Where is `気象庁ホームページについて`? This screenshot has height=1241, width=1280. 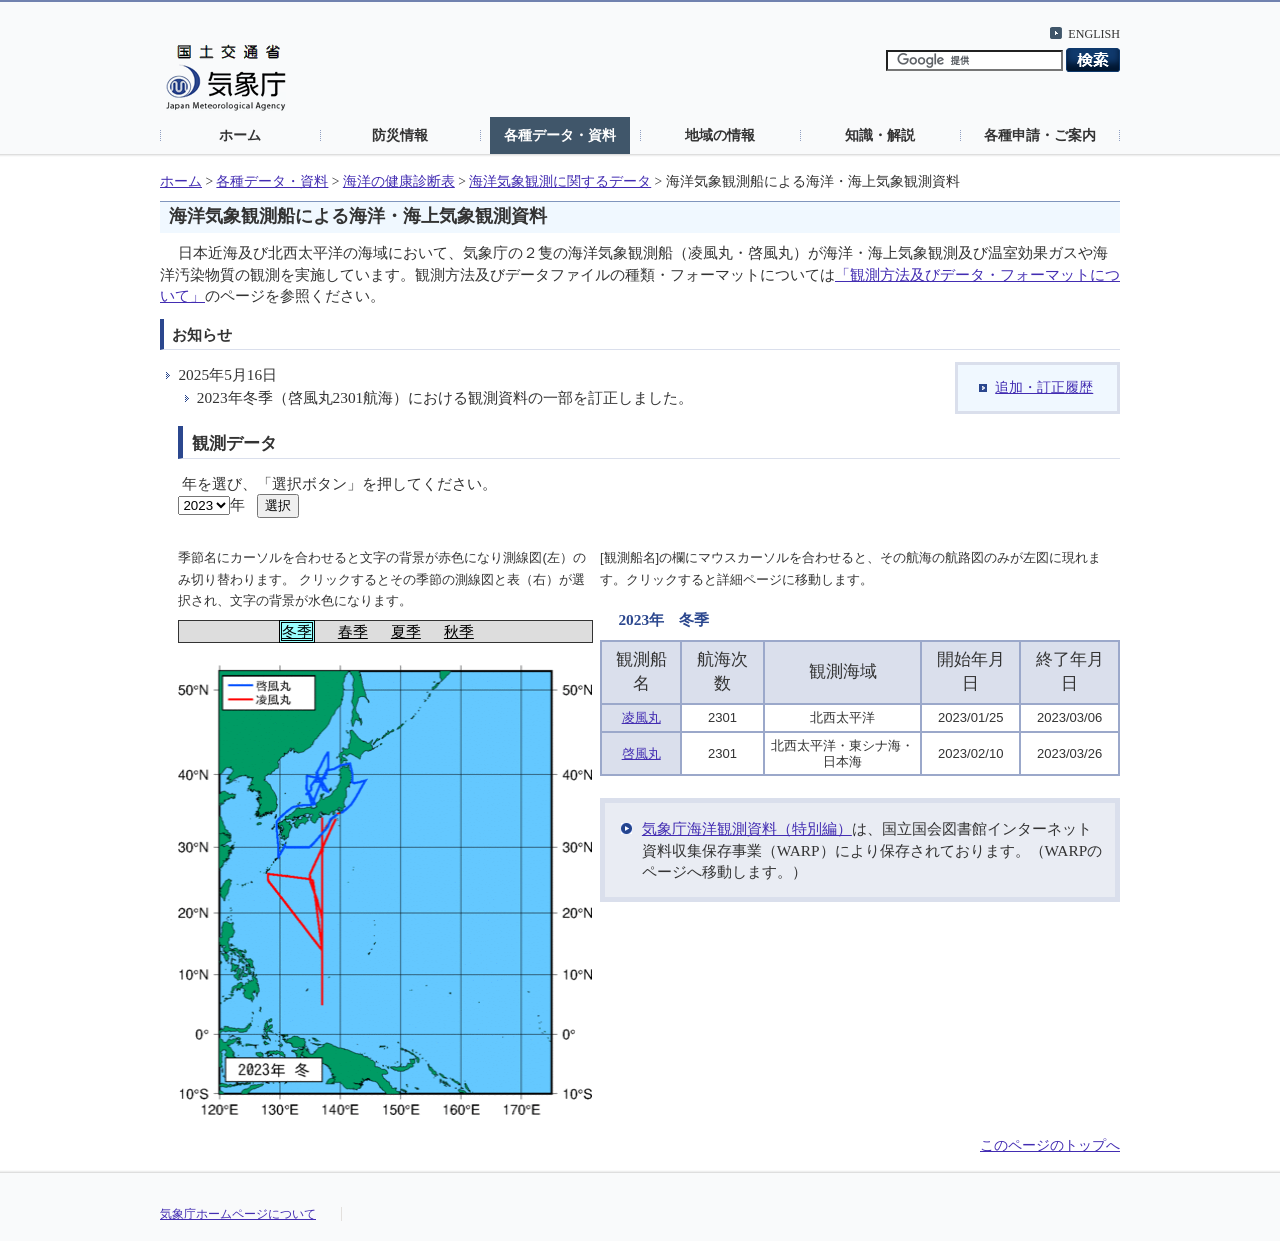
気象庁ホームページについて is located at coordinates (238, 1214).